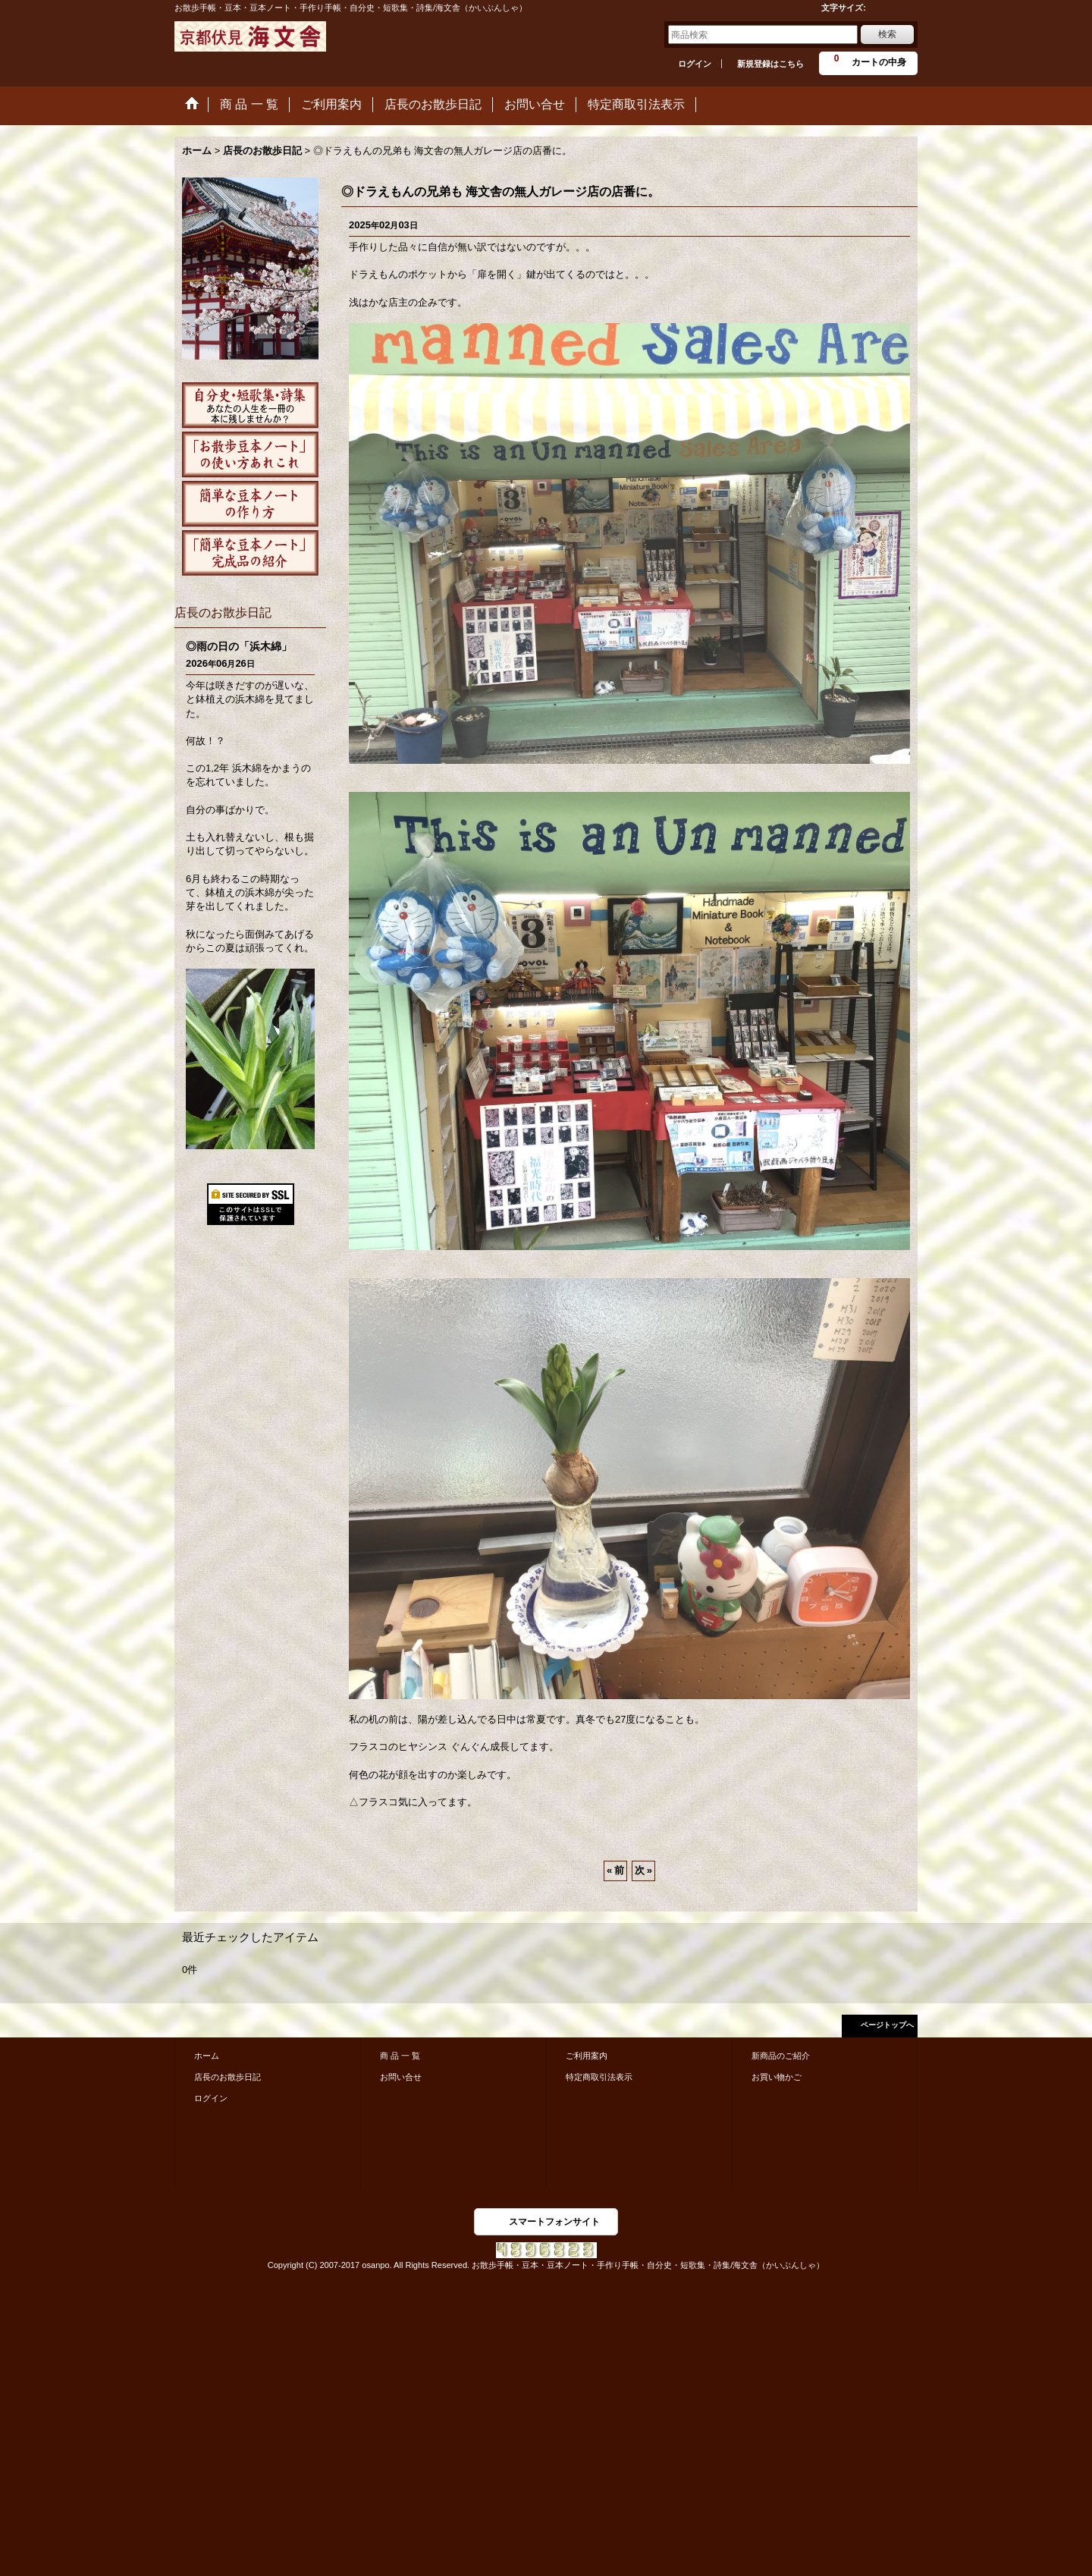  I want to click on ◎雨の日の「浜木綿」, so click(239, 646).